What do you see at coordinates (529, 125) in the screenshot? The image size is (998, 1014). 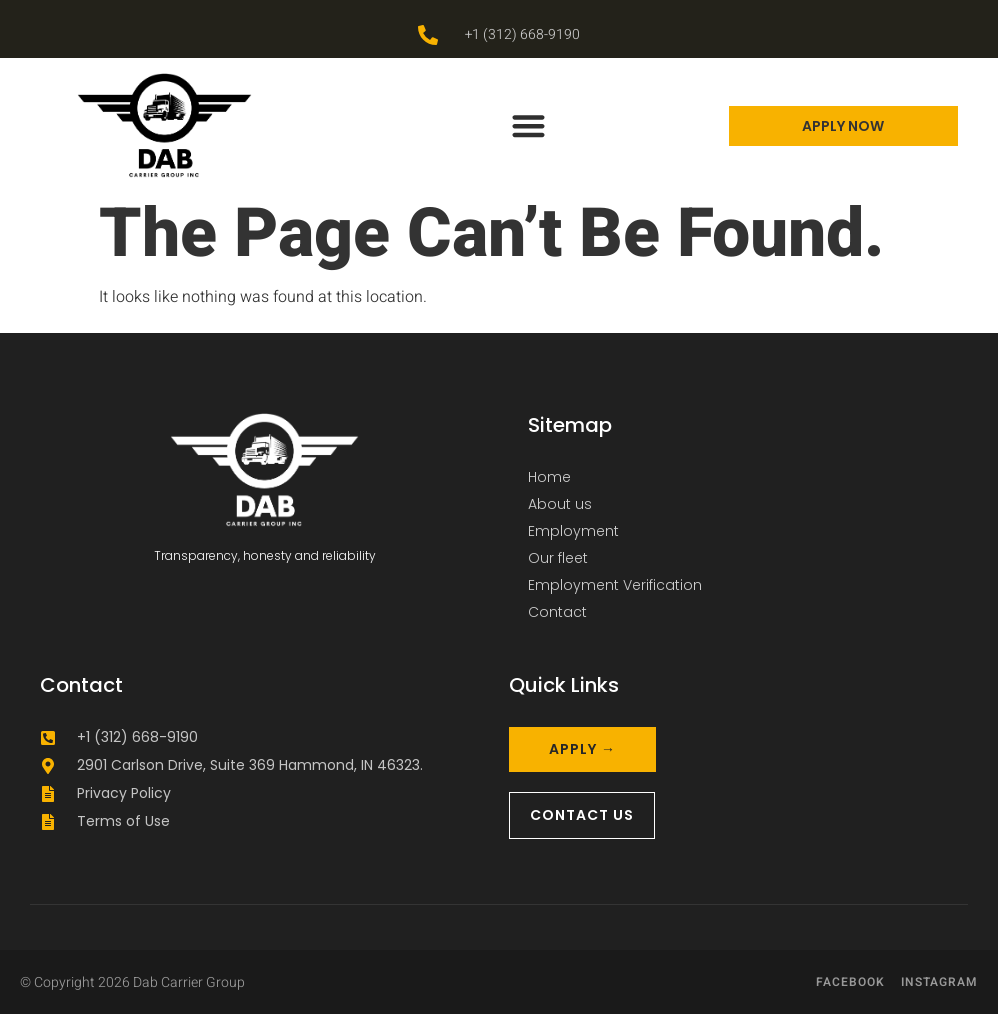 I see `[button]` at bounding box center [529, 125].